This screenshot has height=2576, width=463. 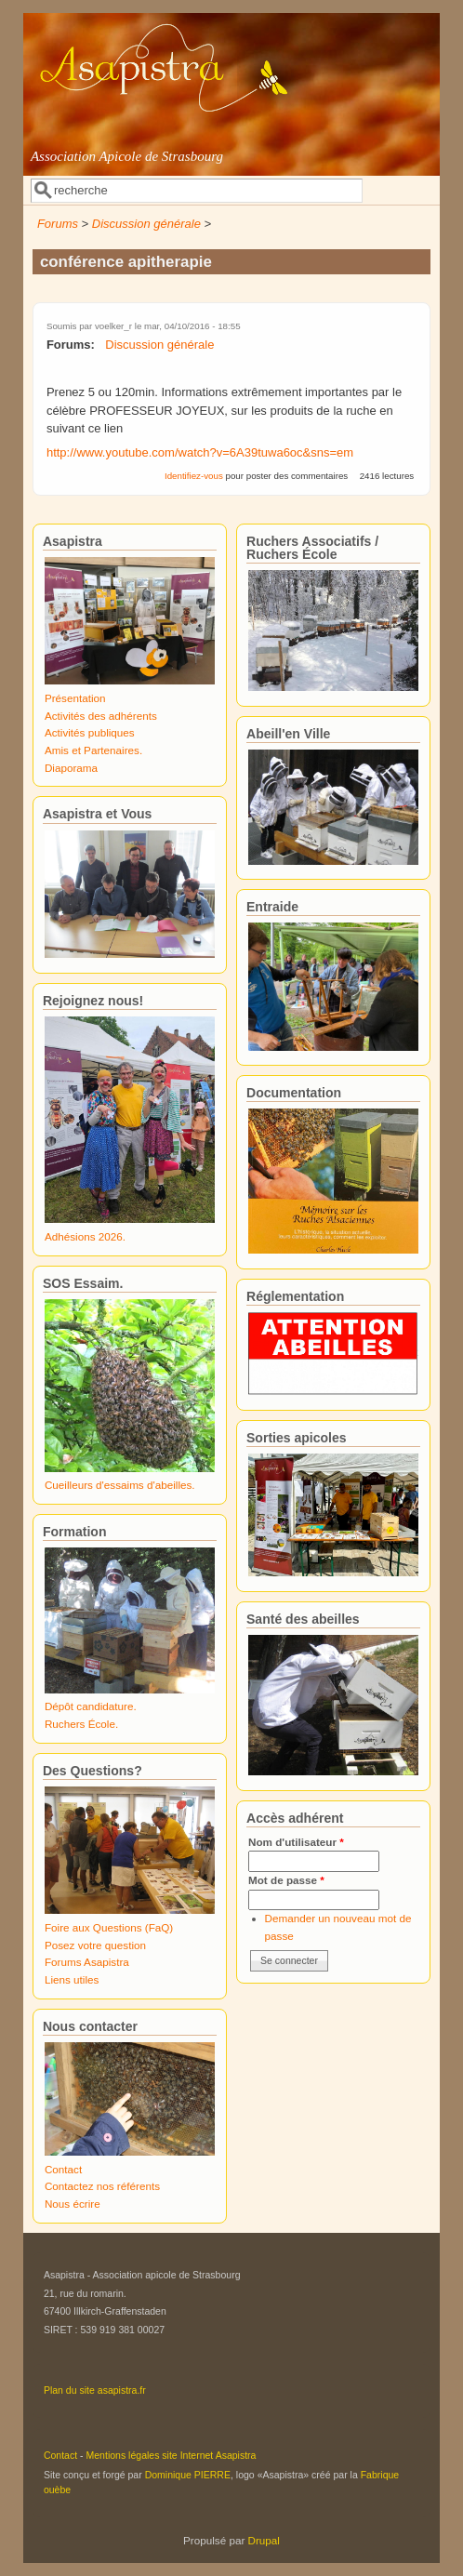 What do you see at coordinates (286, 1880) in the screenshot?
I see `Mot de passe` at bounding box center [286, 1880].